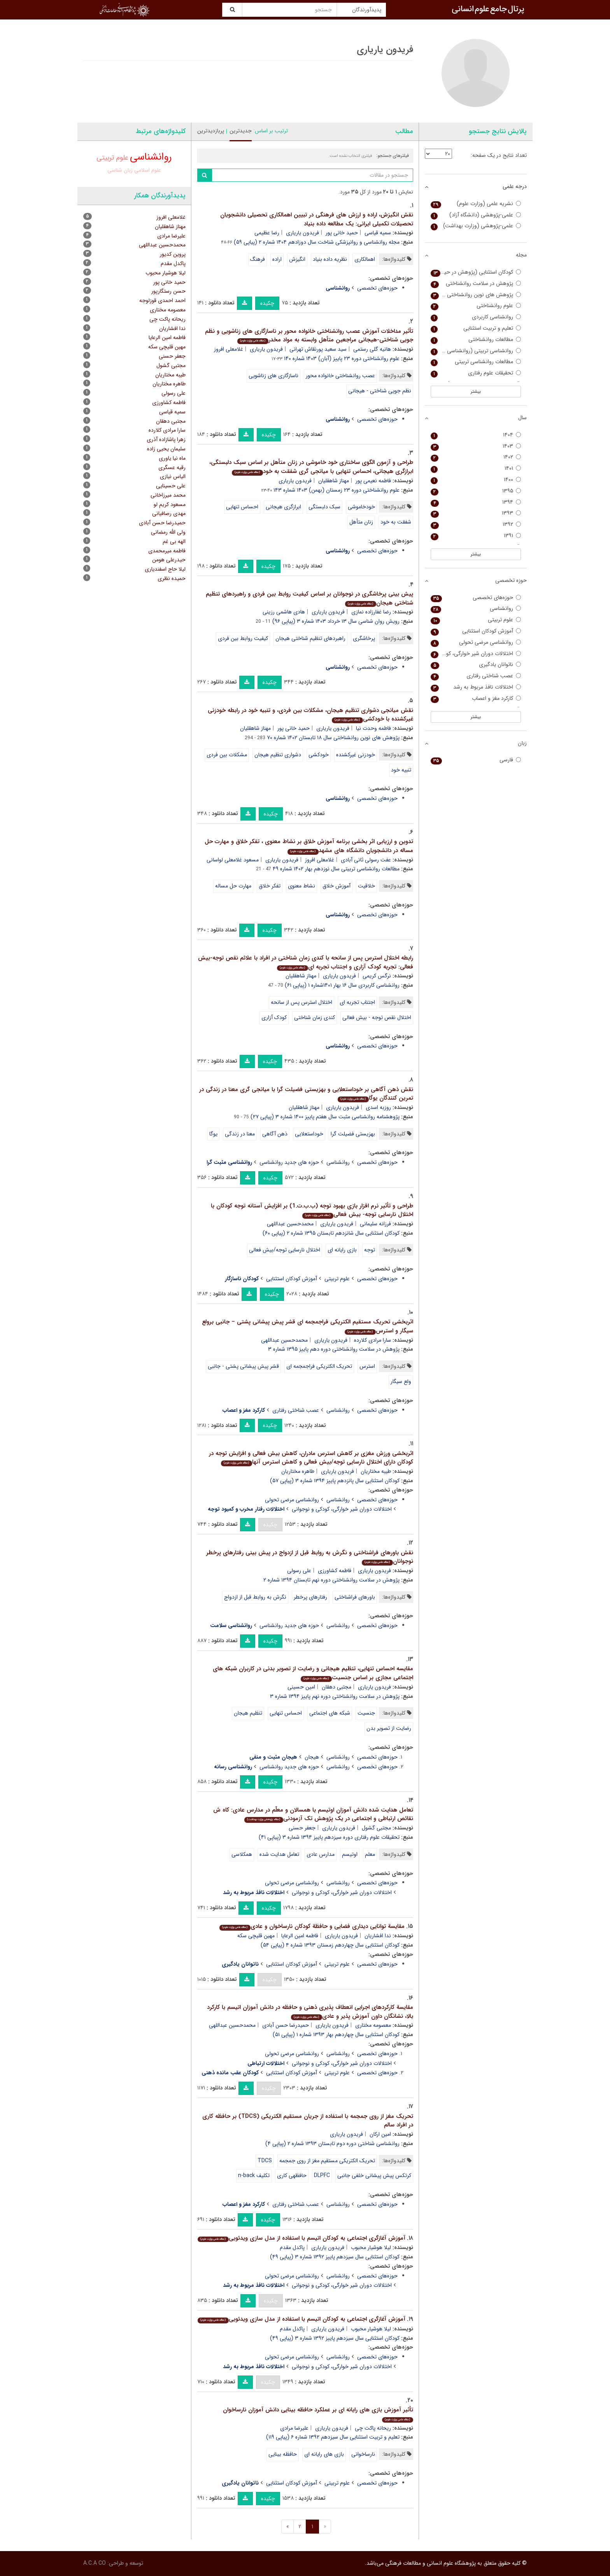  I want to click on حافظهی کاری, so click(292, 2175).